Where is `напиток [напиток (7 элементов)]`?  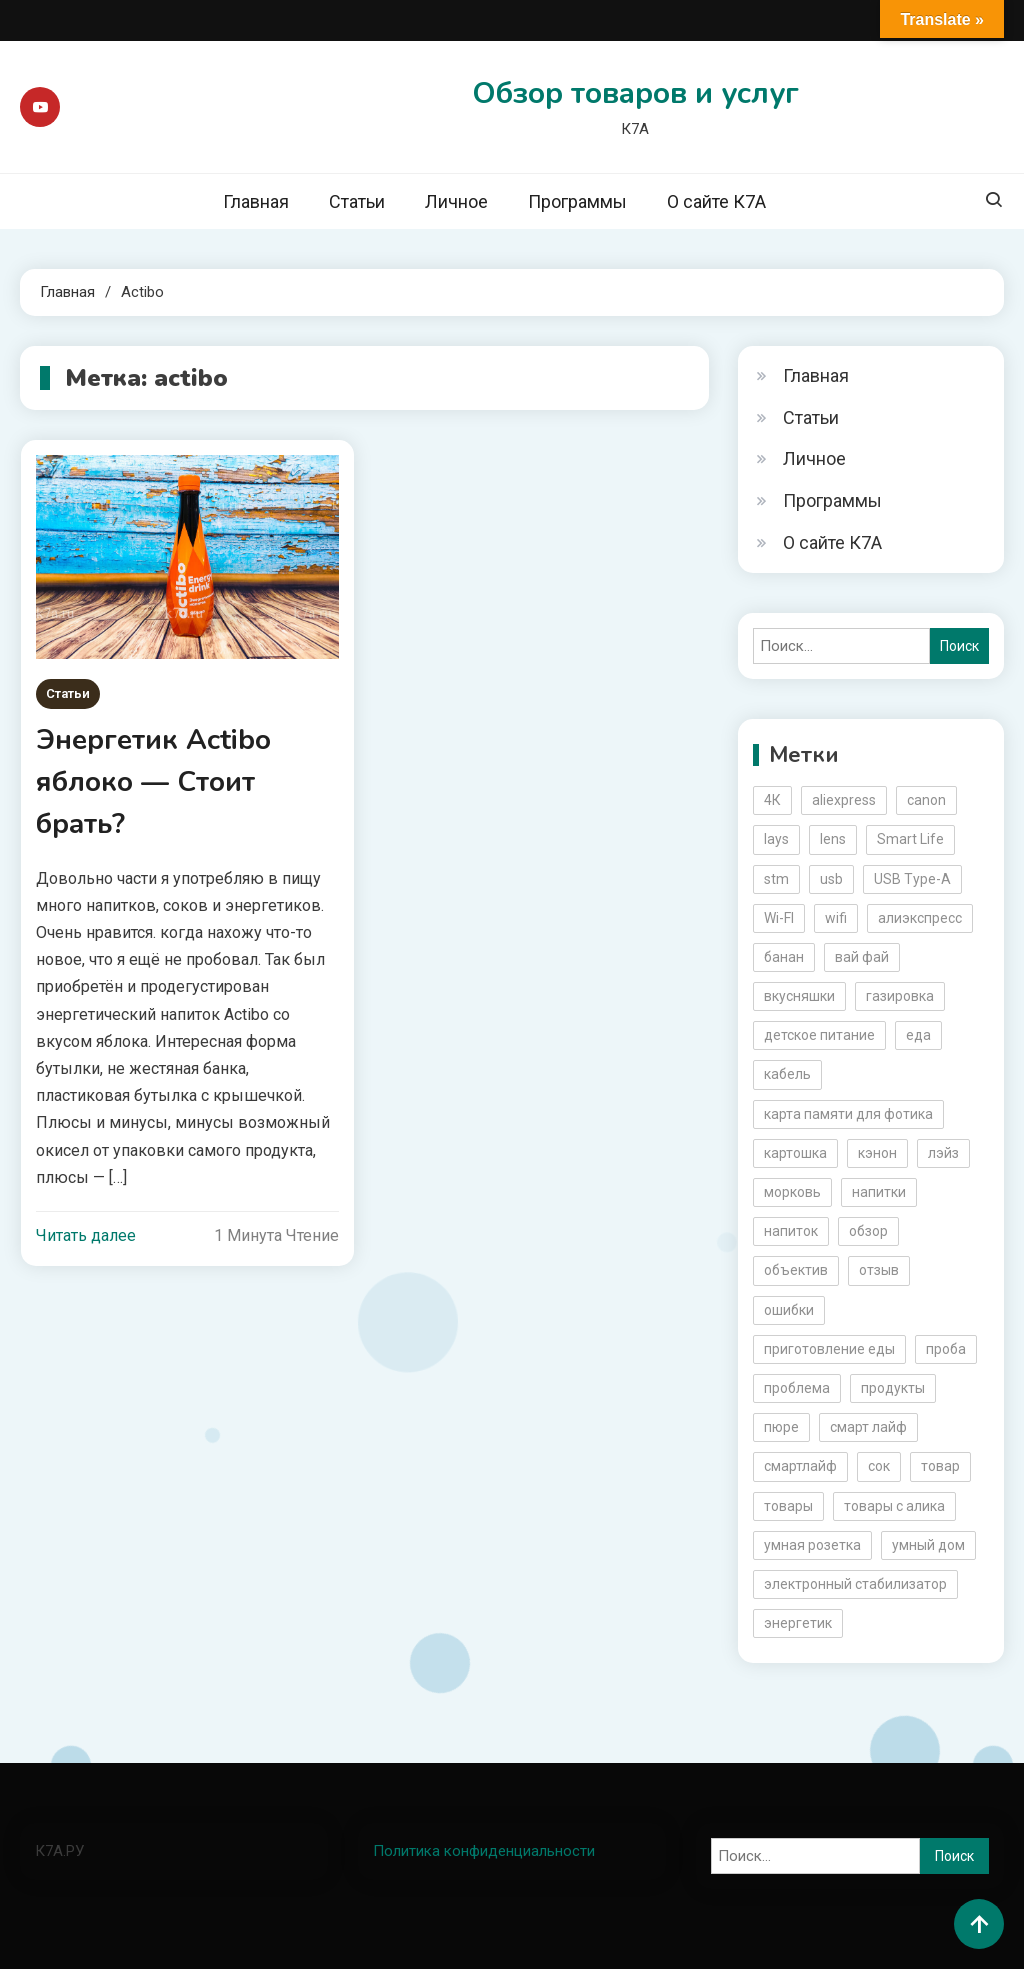 напиток [напиток (7 элементов)] is located at coordinates (791, 1231).